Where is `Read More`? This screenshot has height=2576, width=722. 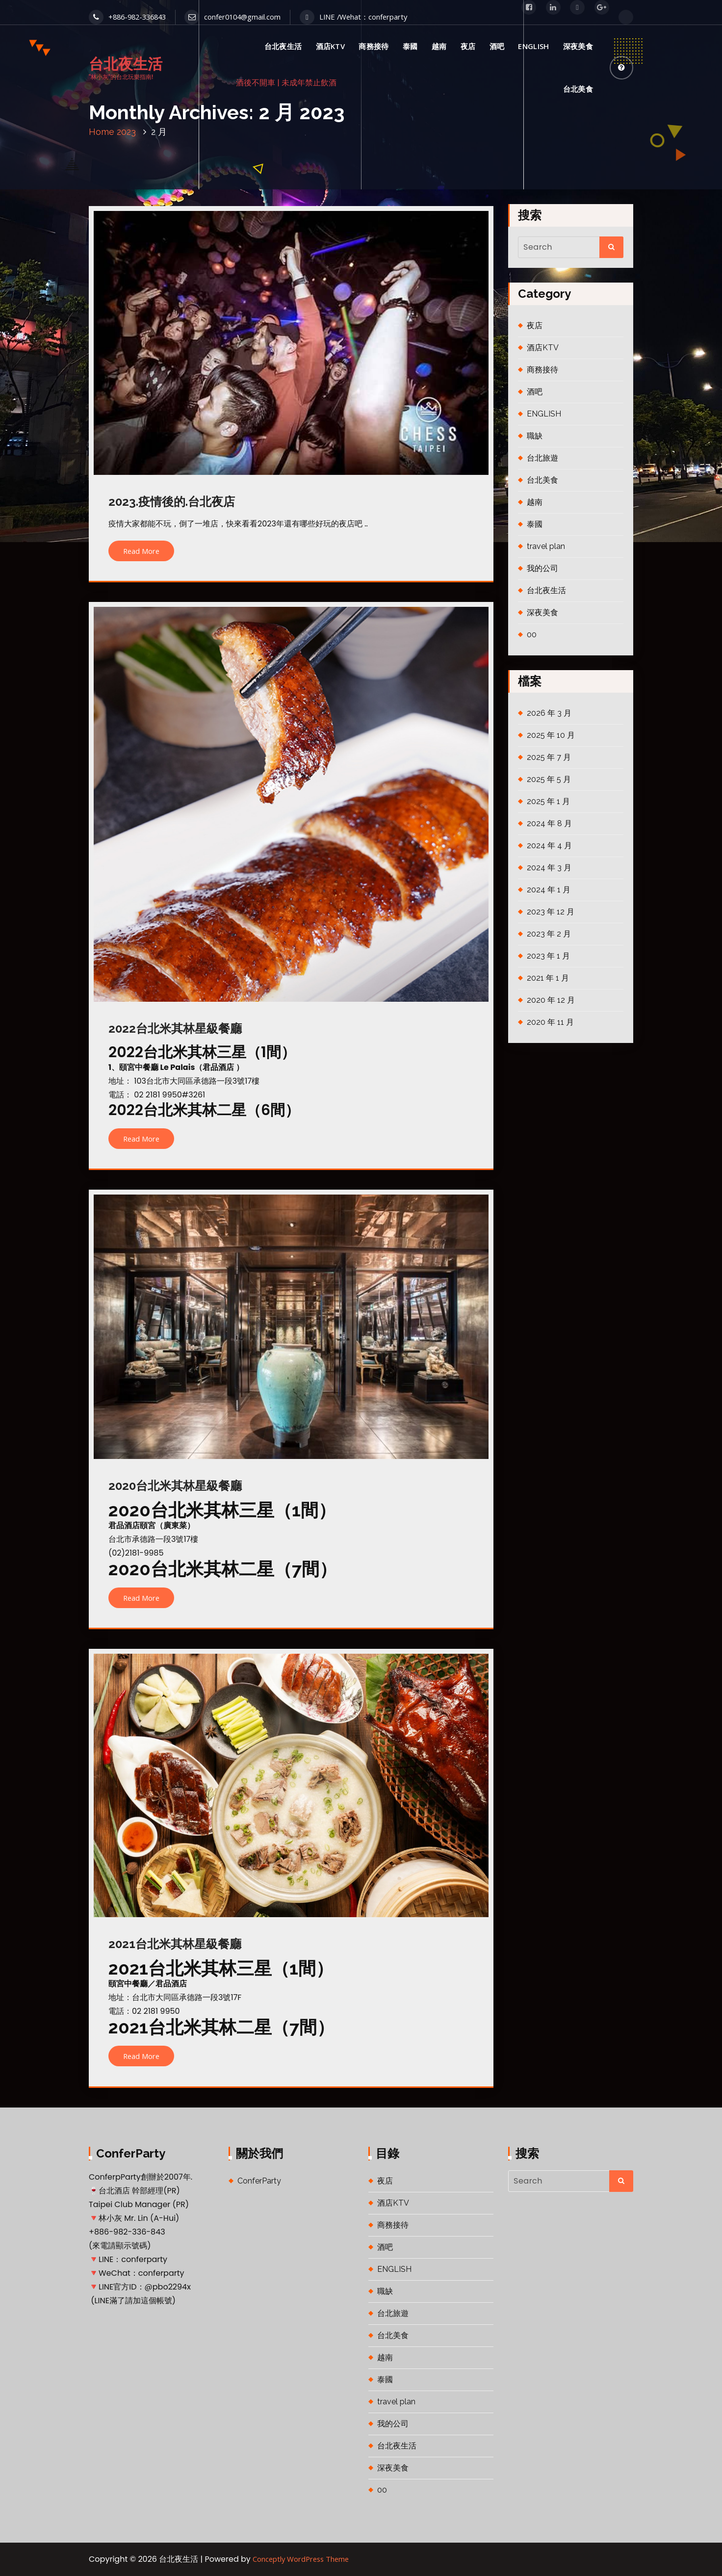 Read More is located at coordinates (141, 551).